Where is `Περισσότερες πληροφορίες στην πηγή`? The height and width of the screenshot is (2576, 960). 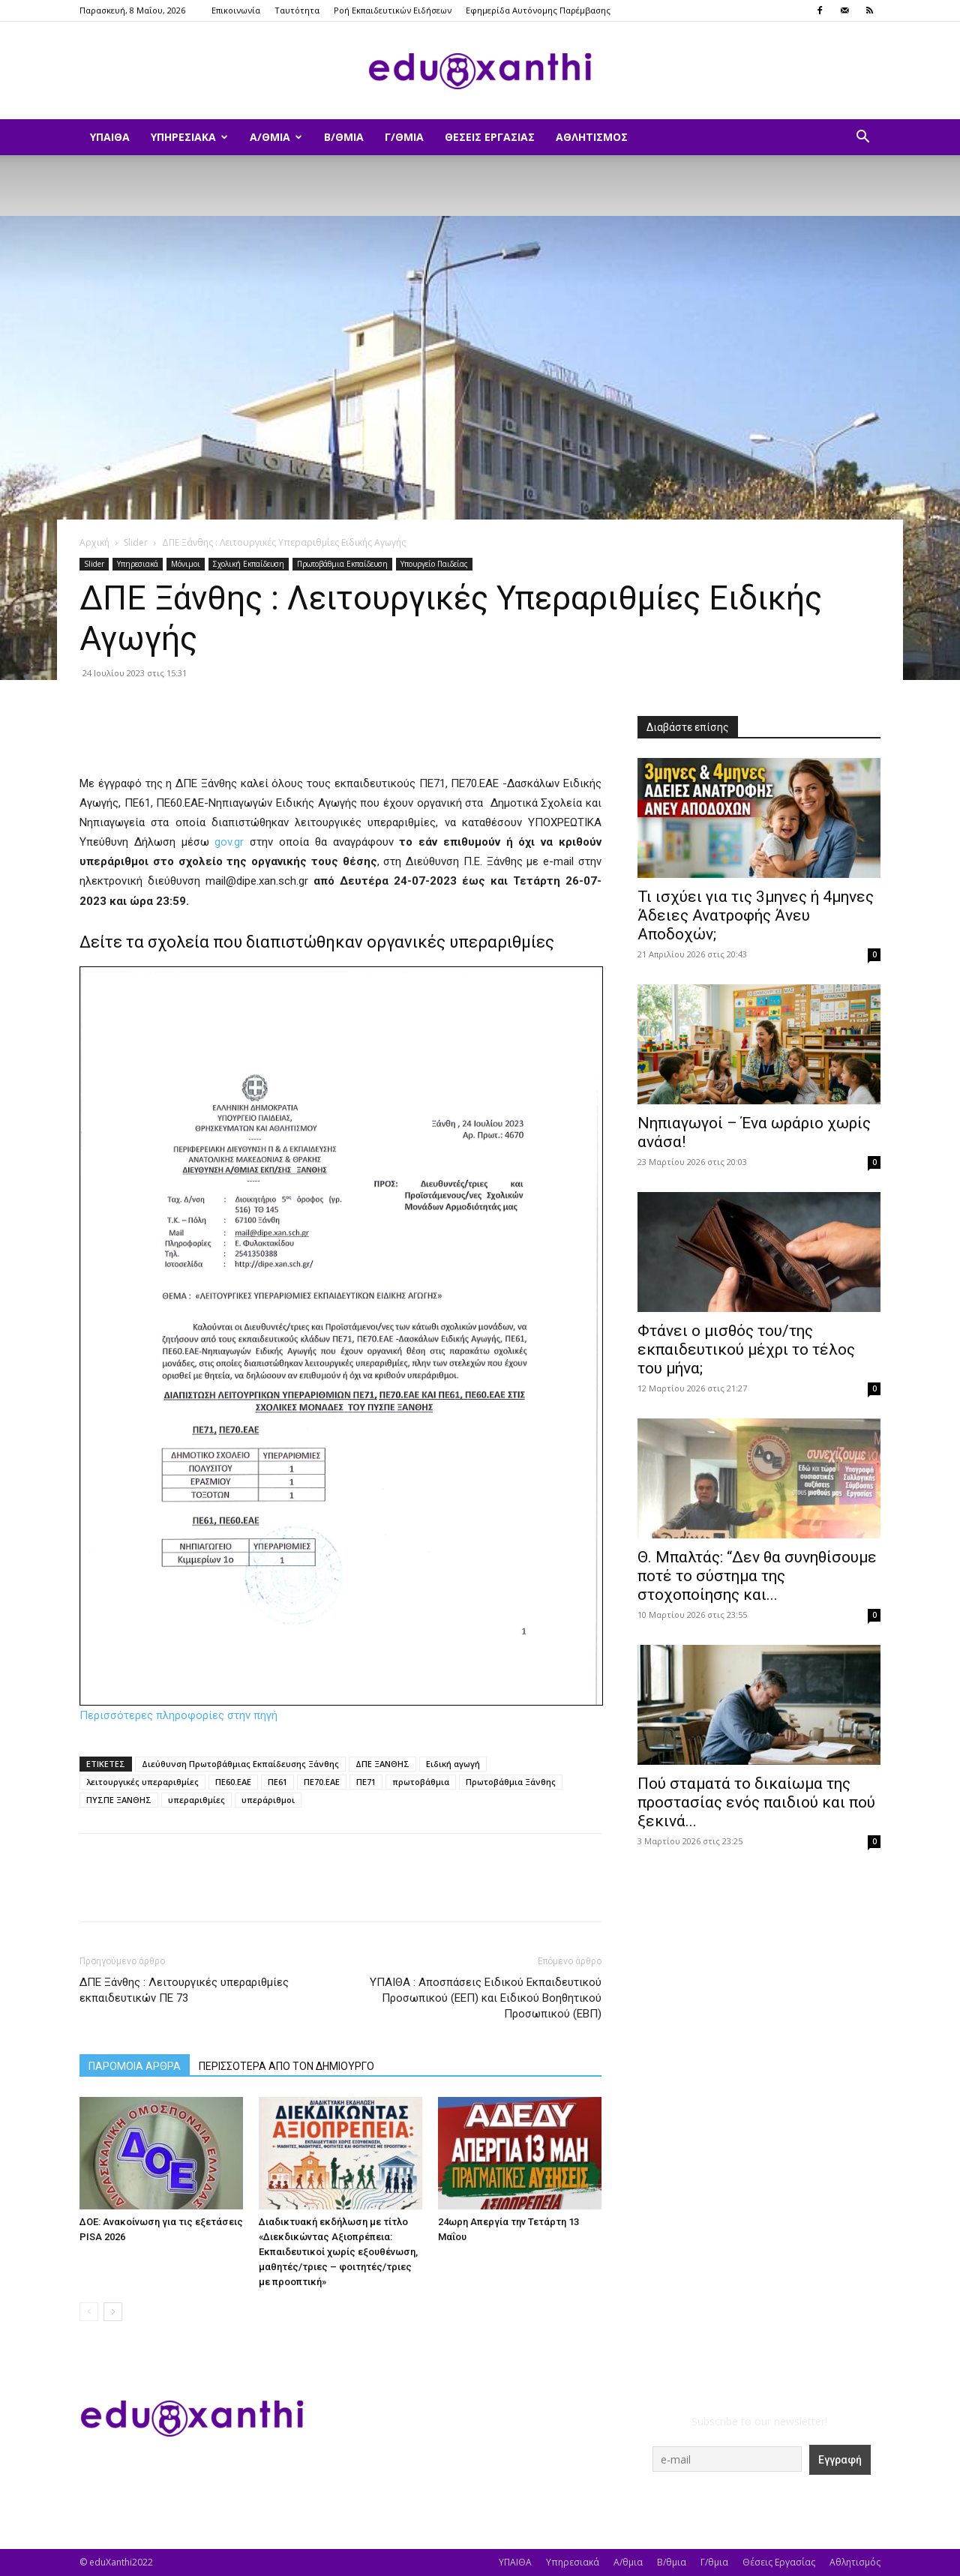
Περισσότερες πληροφορίες στην πηγή is located at coordinates (179, 1715).